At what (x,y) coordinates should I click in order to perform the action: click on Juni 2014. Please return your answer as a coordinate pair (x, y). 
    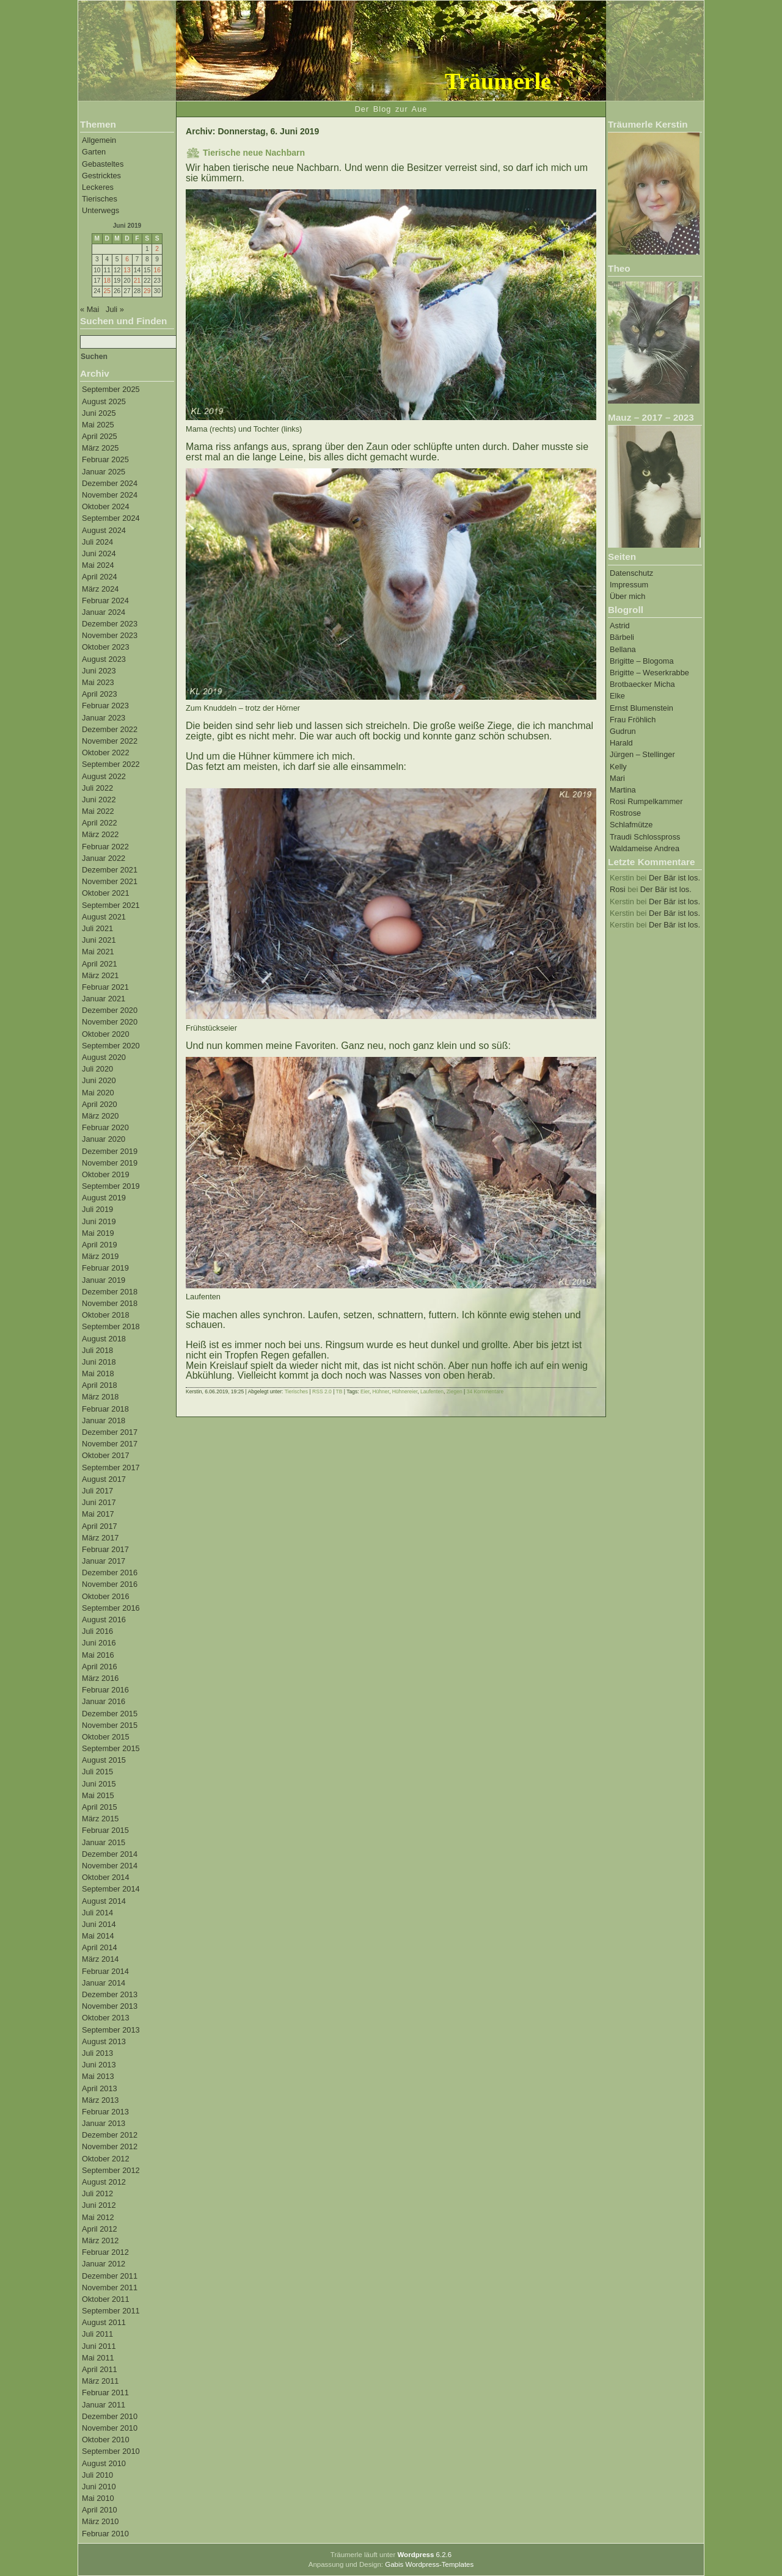
    Looking at the image, I should click on (99, 1924).